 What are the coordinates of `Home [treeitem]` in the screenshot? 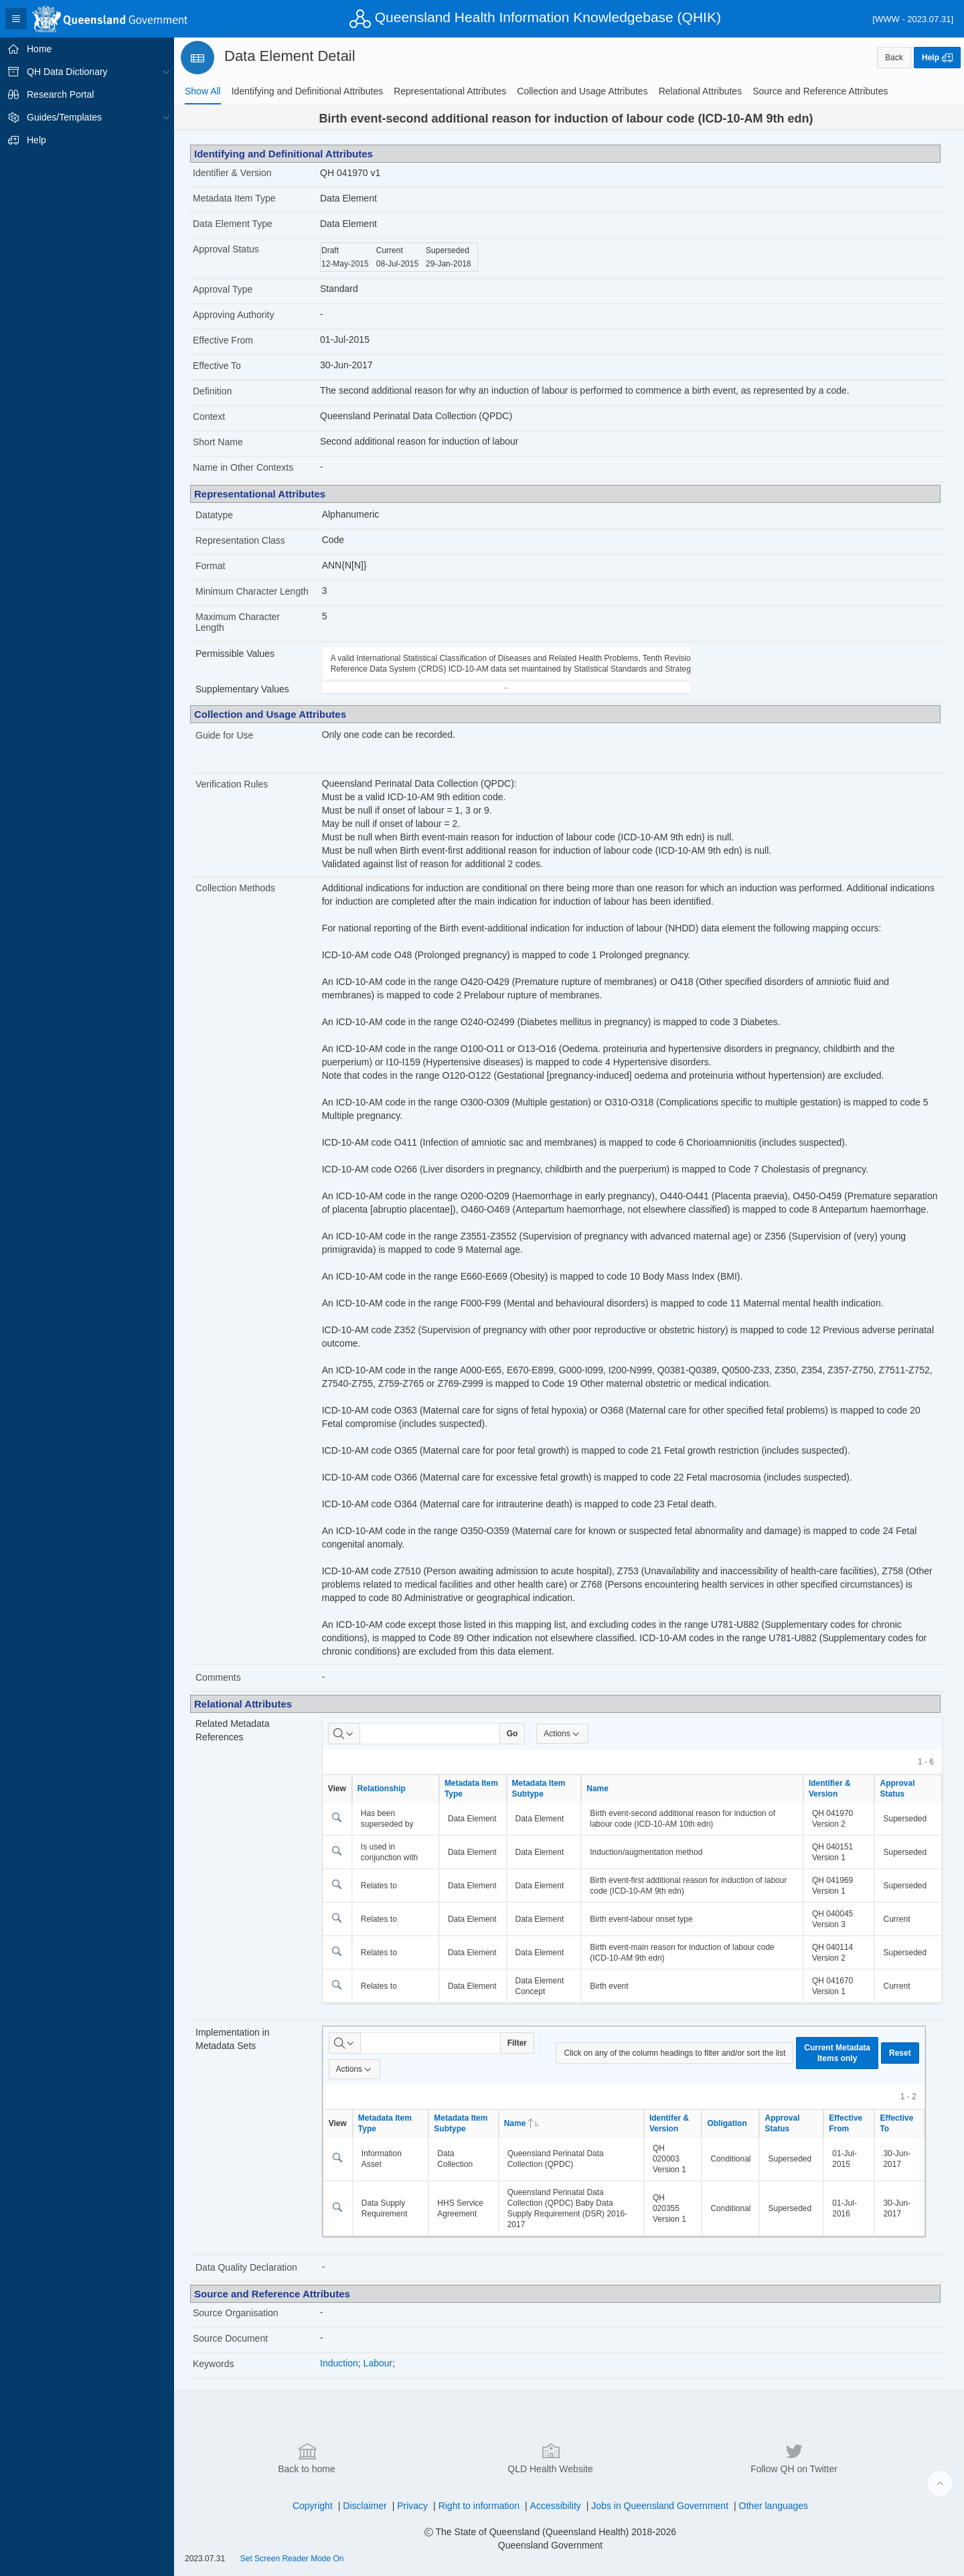 It's located at (39, 49).